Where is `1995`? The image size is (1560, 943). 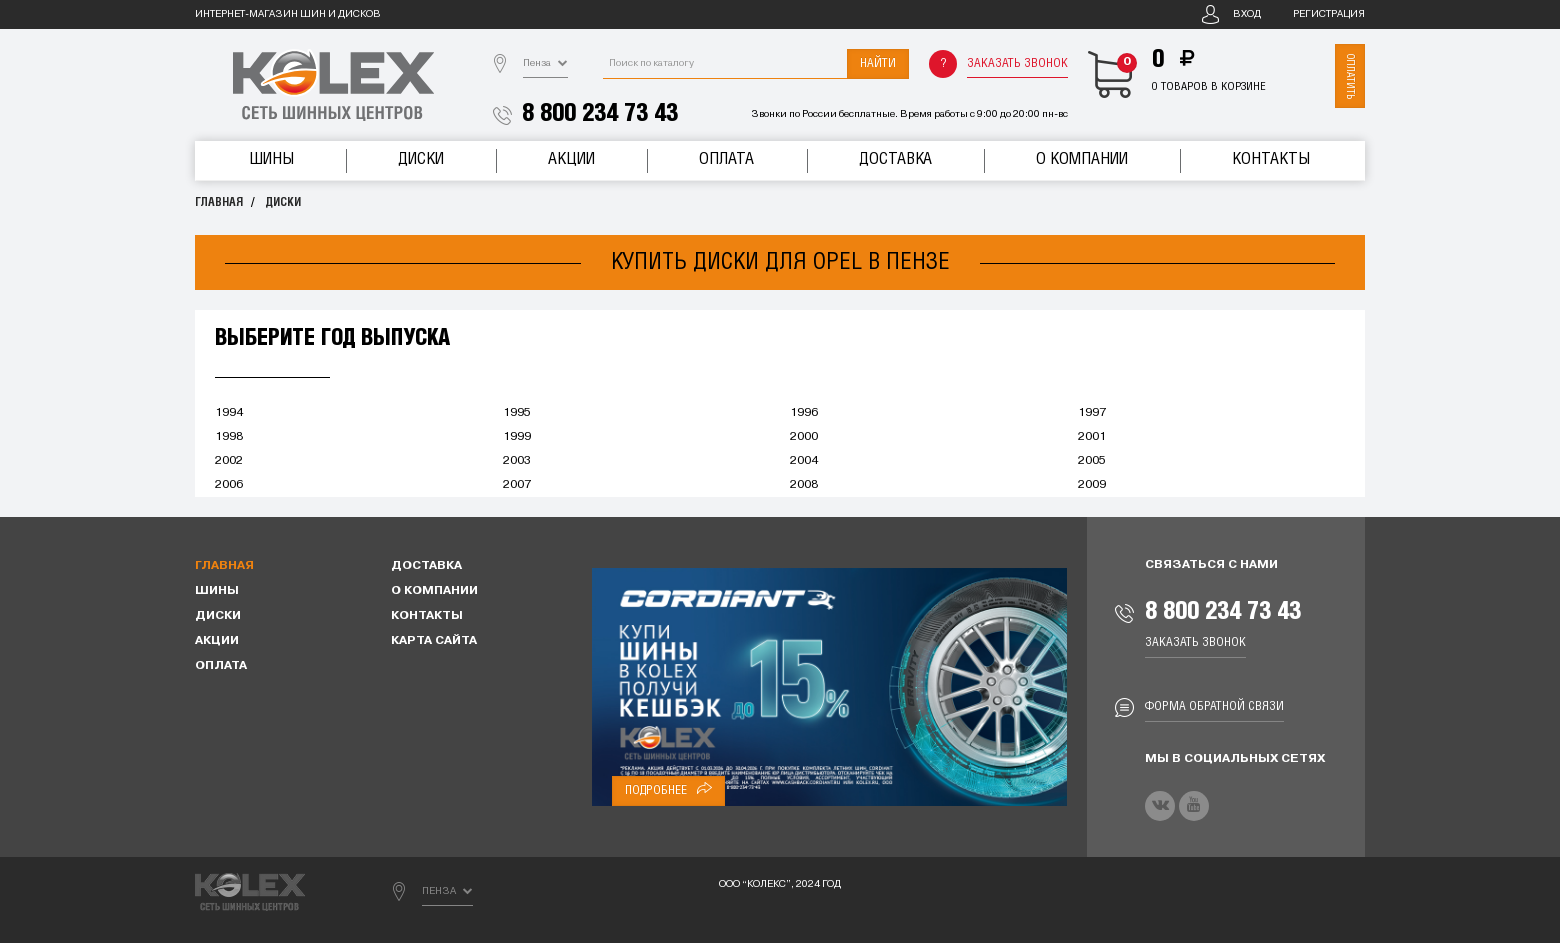 1995 is located at coordinates (517, 413).